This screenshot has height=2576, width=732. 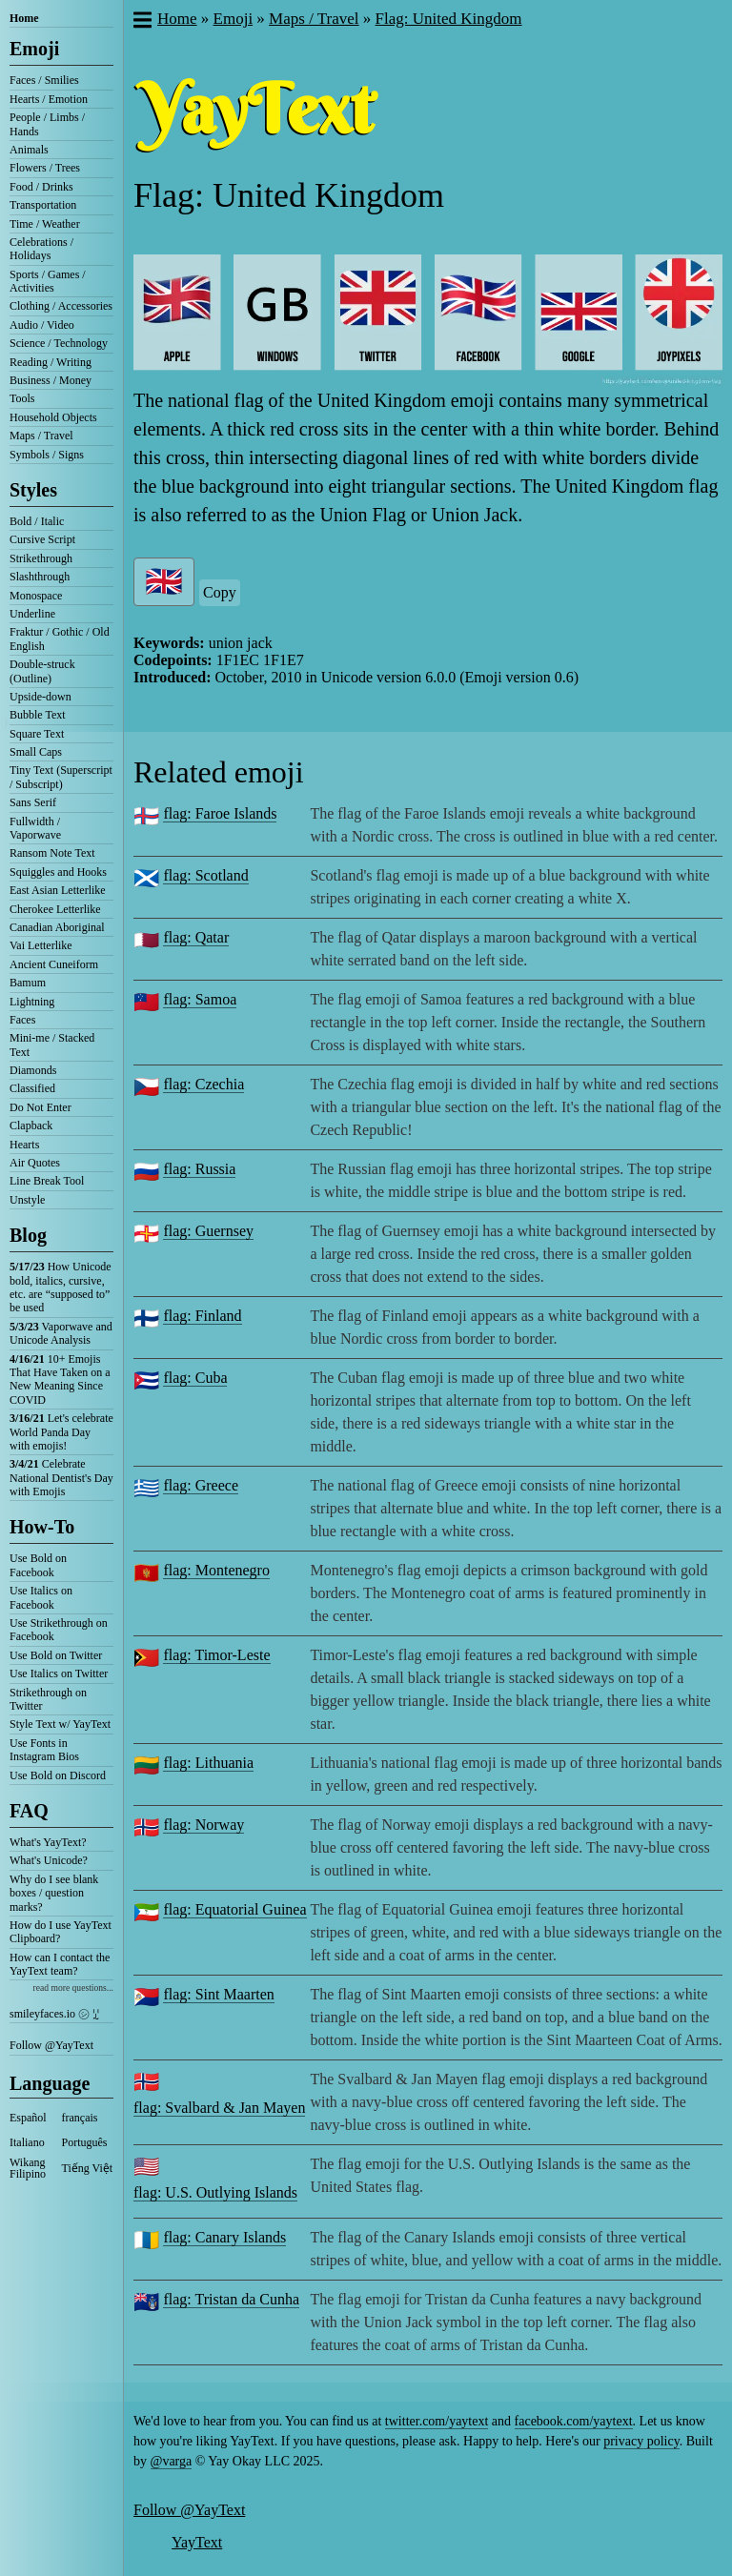 What do you see at coordinates (22, 398) in the screenshot?
I see `Tools` at bounding box center [22, 398].